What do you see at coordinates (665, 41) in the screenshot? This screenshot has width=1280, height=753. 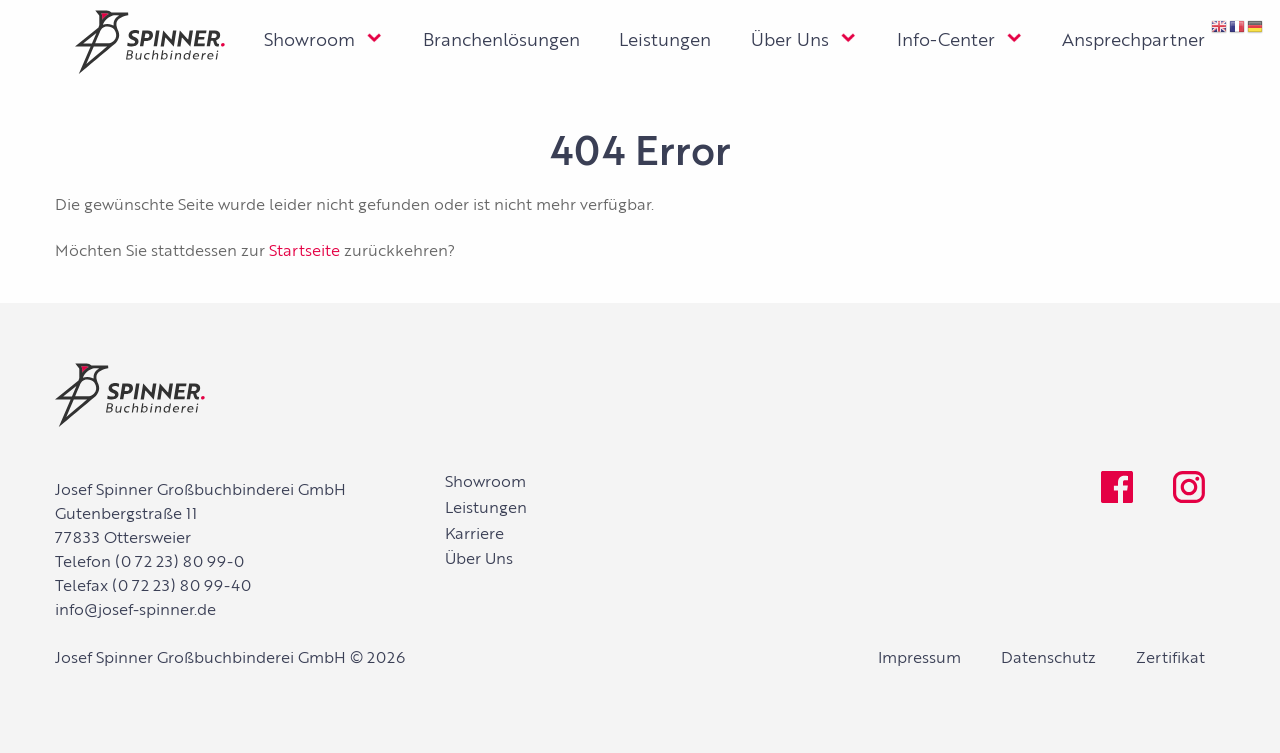 I see `Leistungen` at bounding box center [665, 41].